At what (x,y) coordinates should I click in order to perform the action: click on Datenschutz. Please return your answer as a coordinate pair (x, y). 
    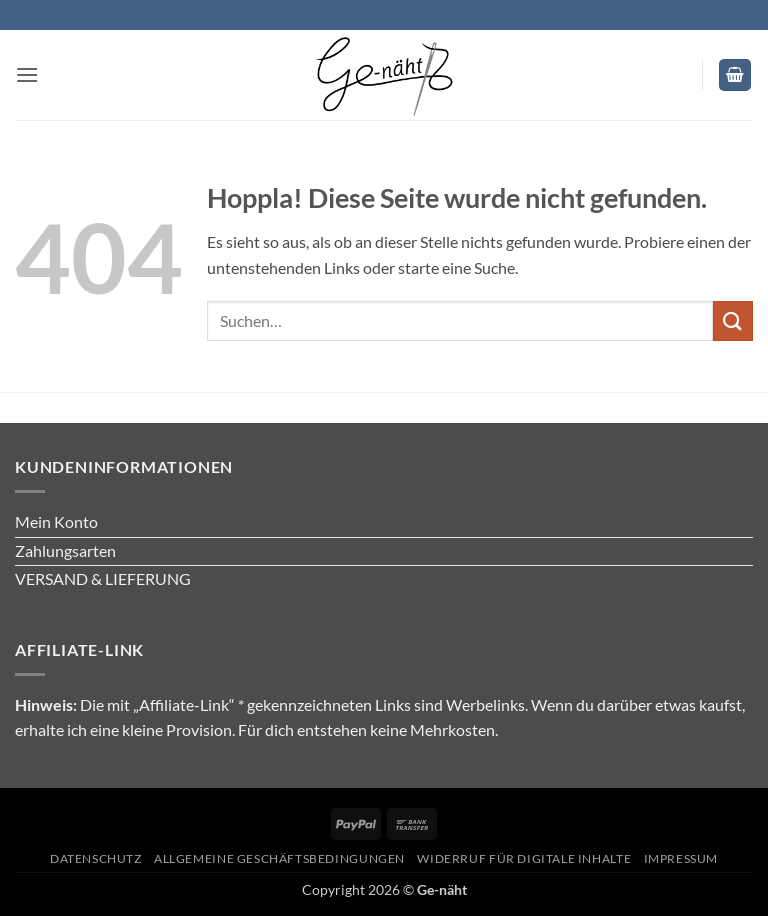
    Looking at the image, I should click on (96, 858).